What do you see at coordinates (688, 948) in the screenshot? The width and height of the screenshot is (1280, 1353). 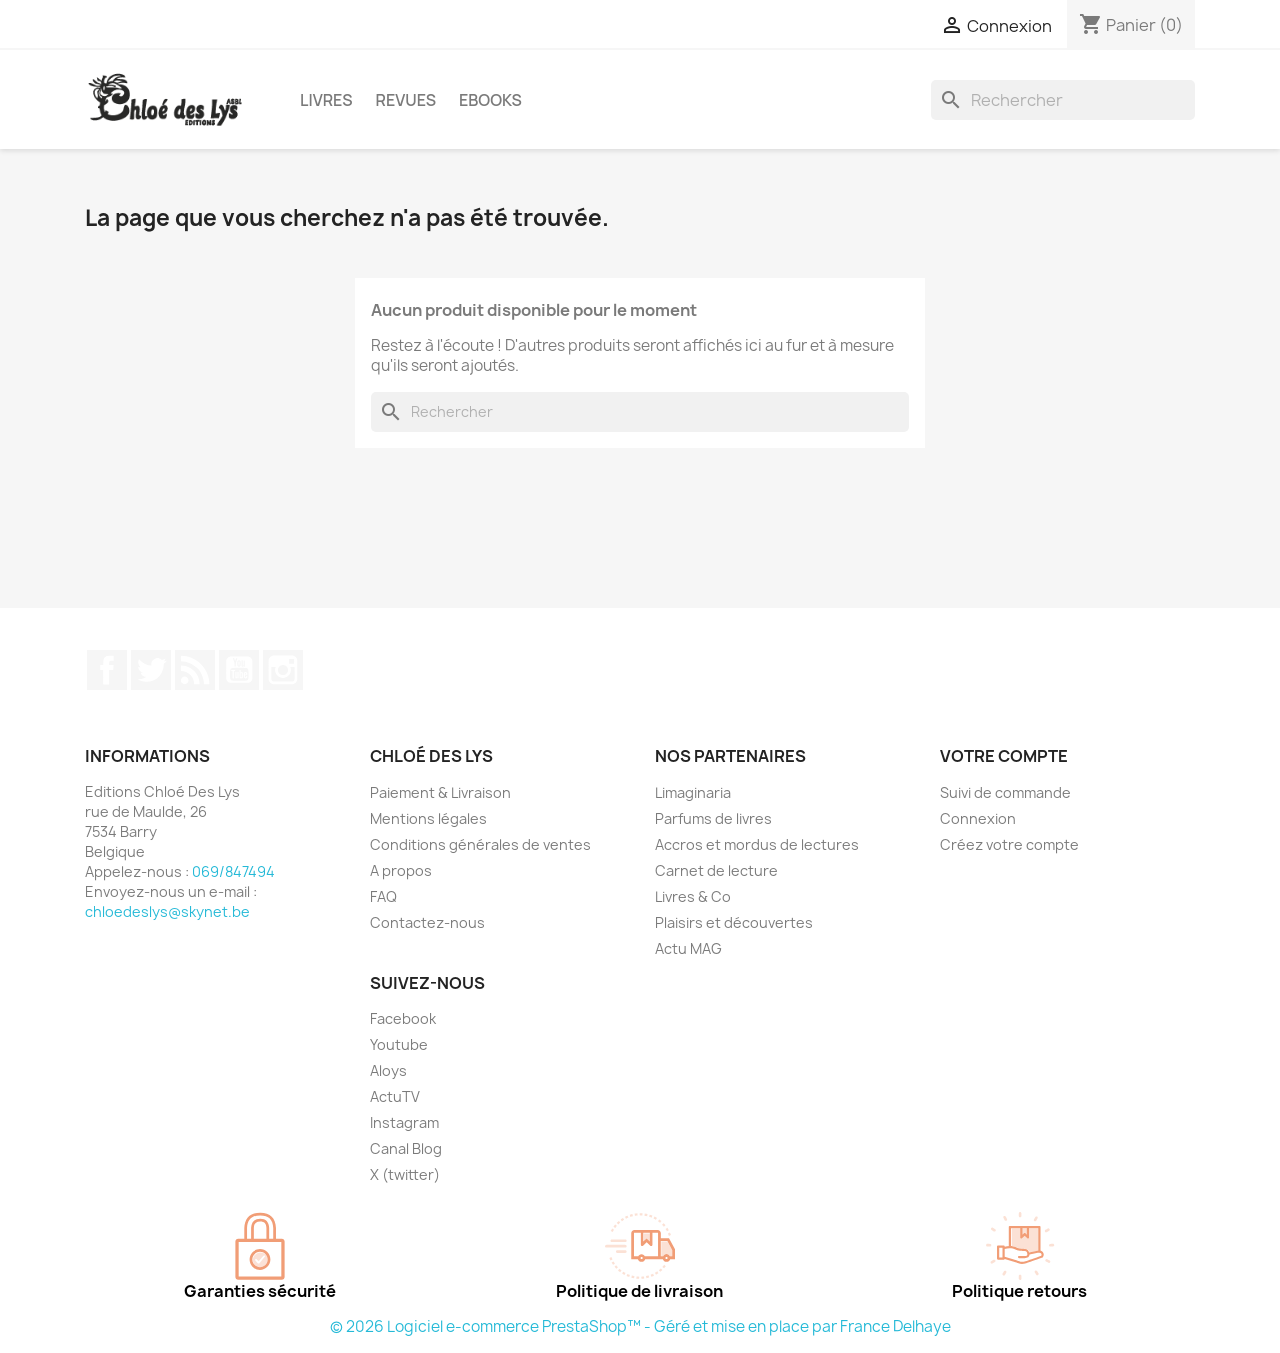 I see `Actu MAG` at bounding box center [688, 948].